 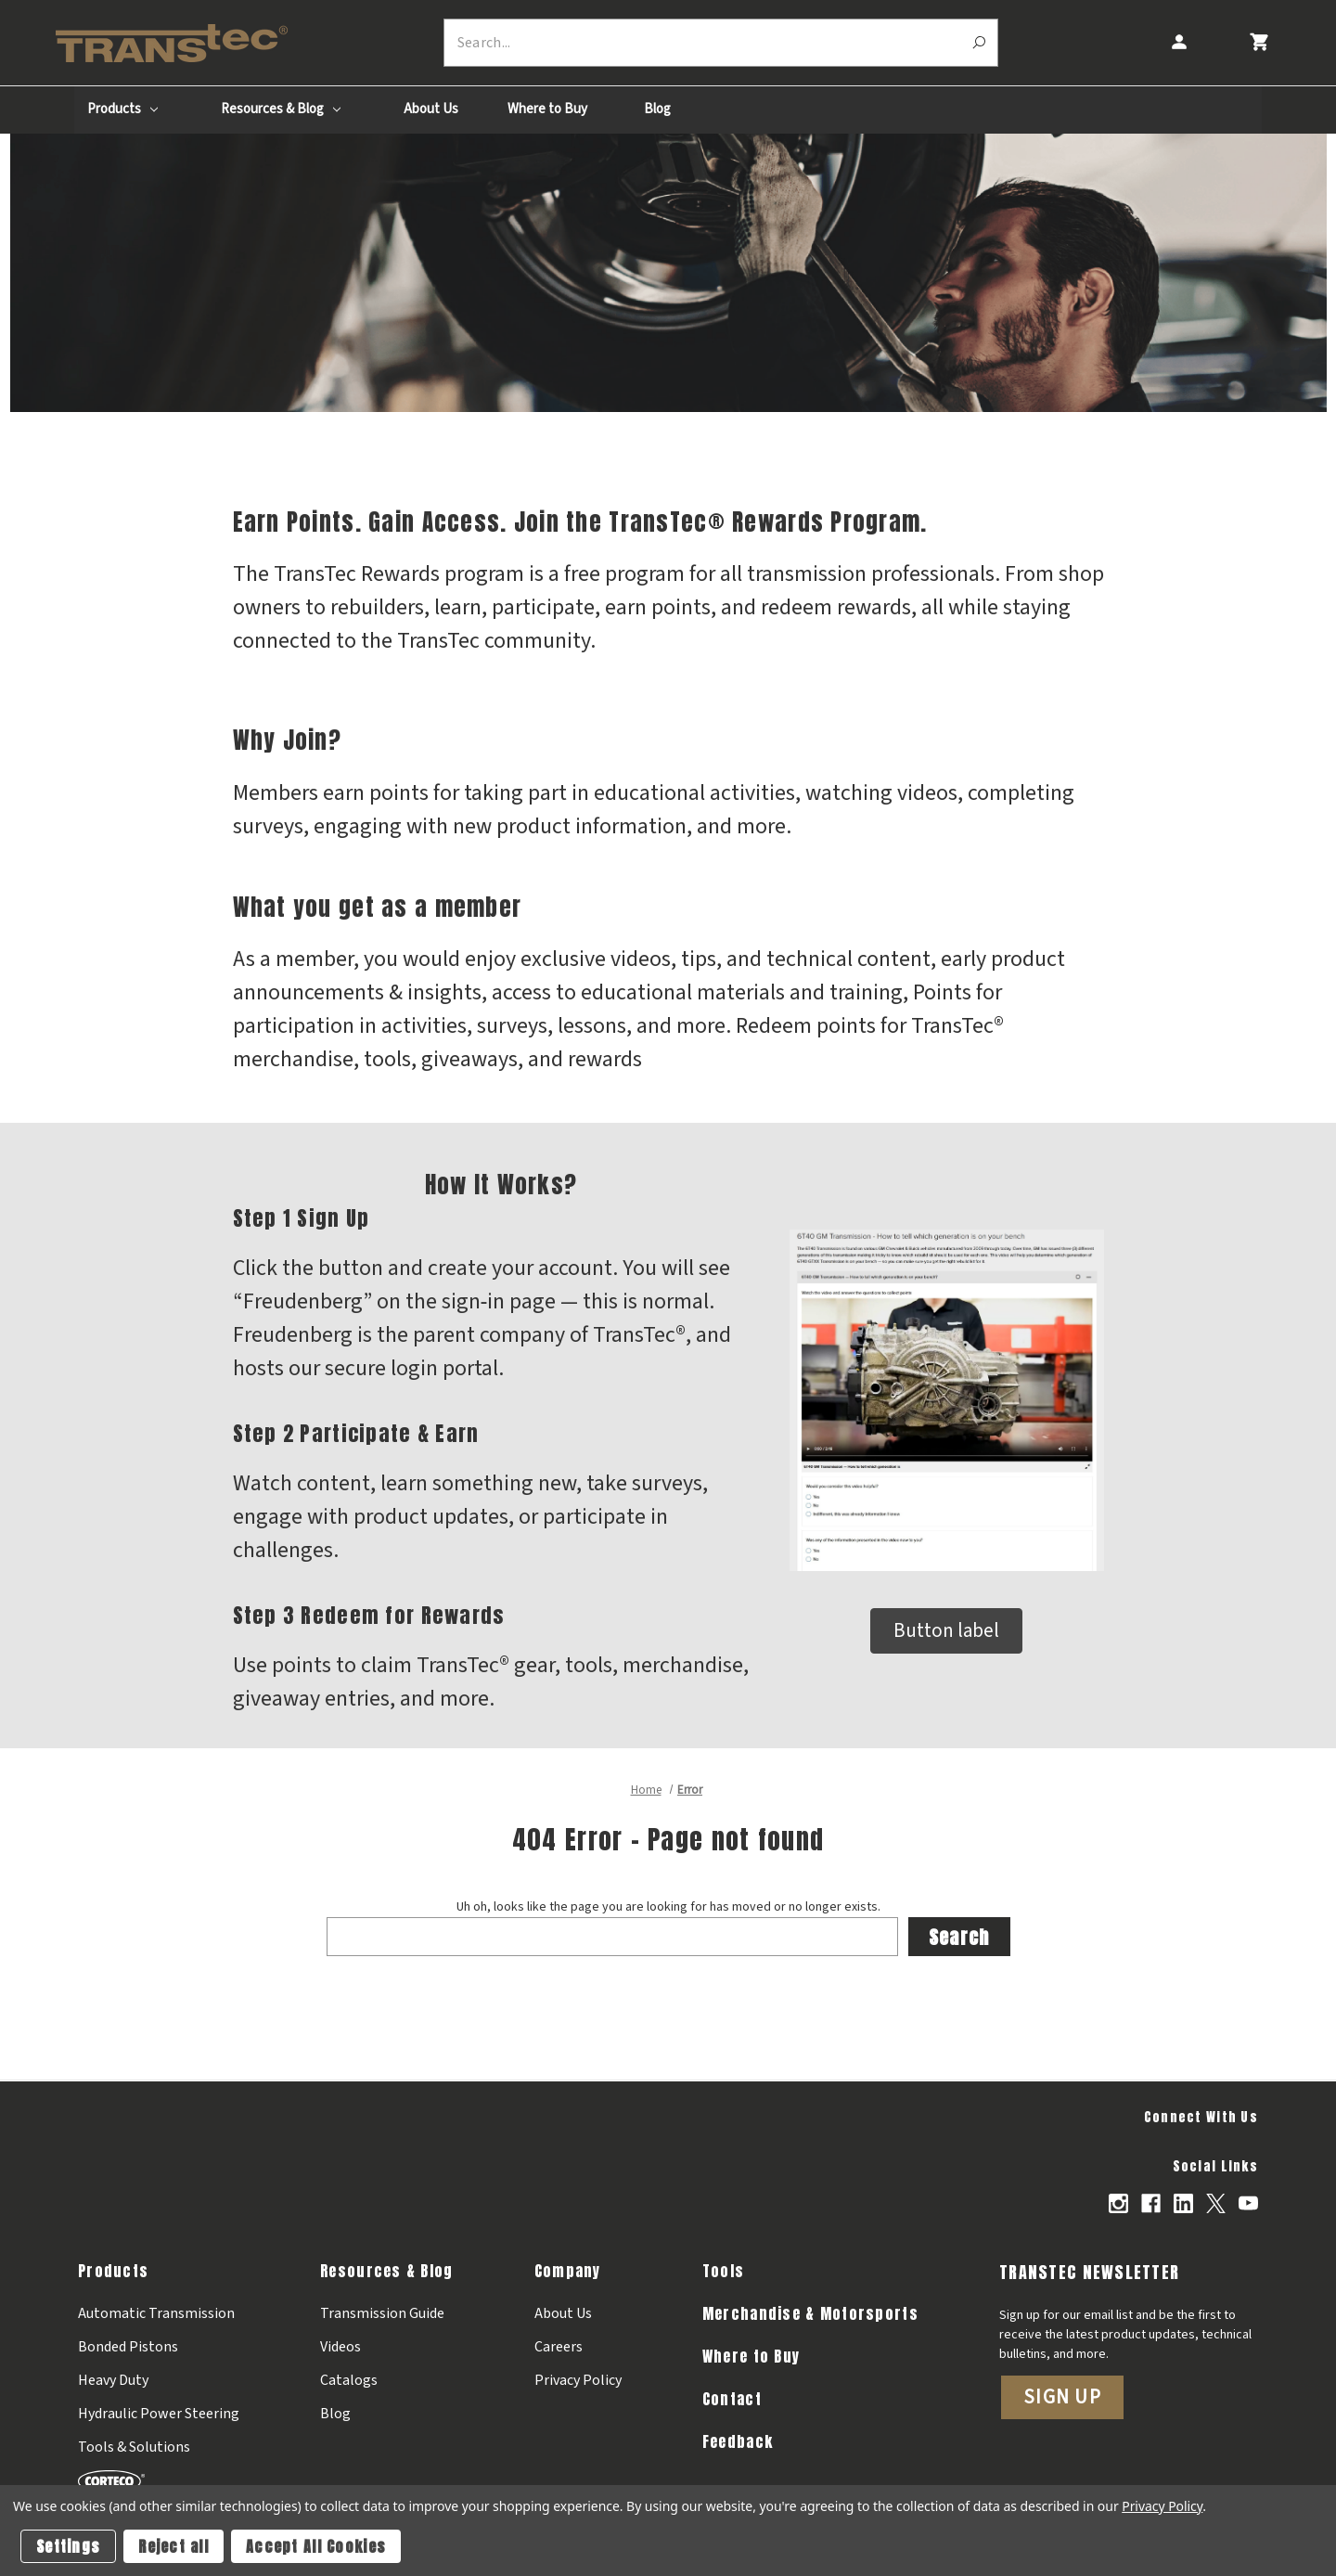 I want to click on Merchandise & Motorsports, so click(x=810, y=2312).